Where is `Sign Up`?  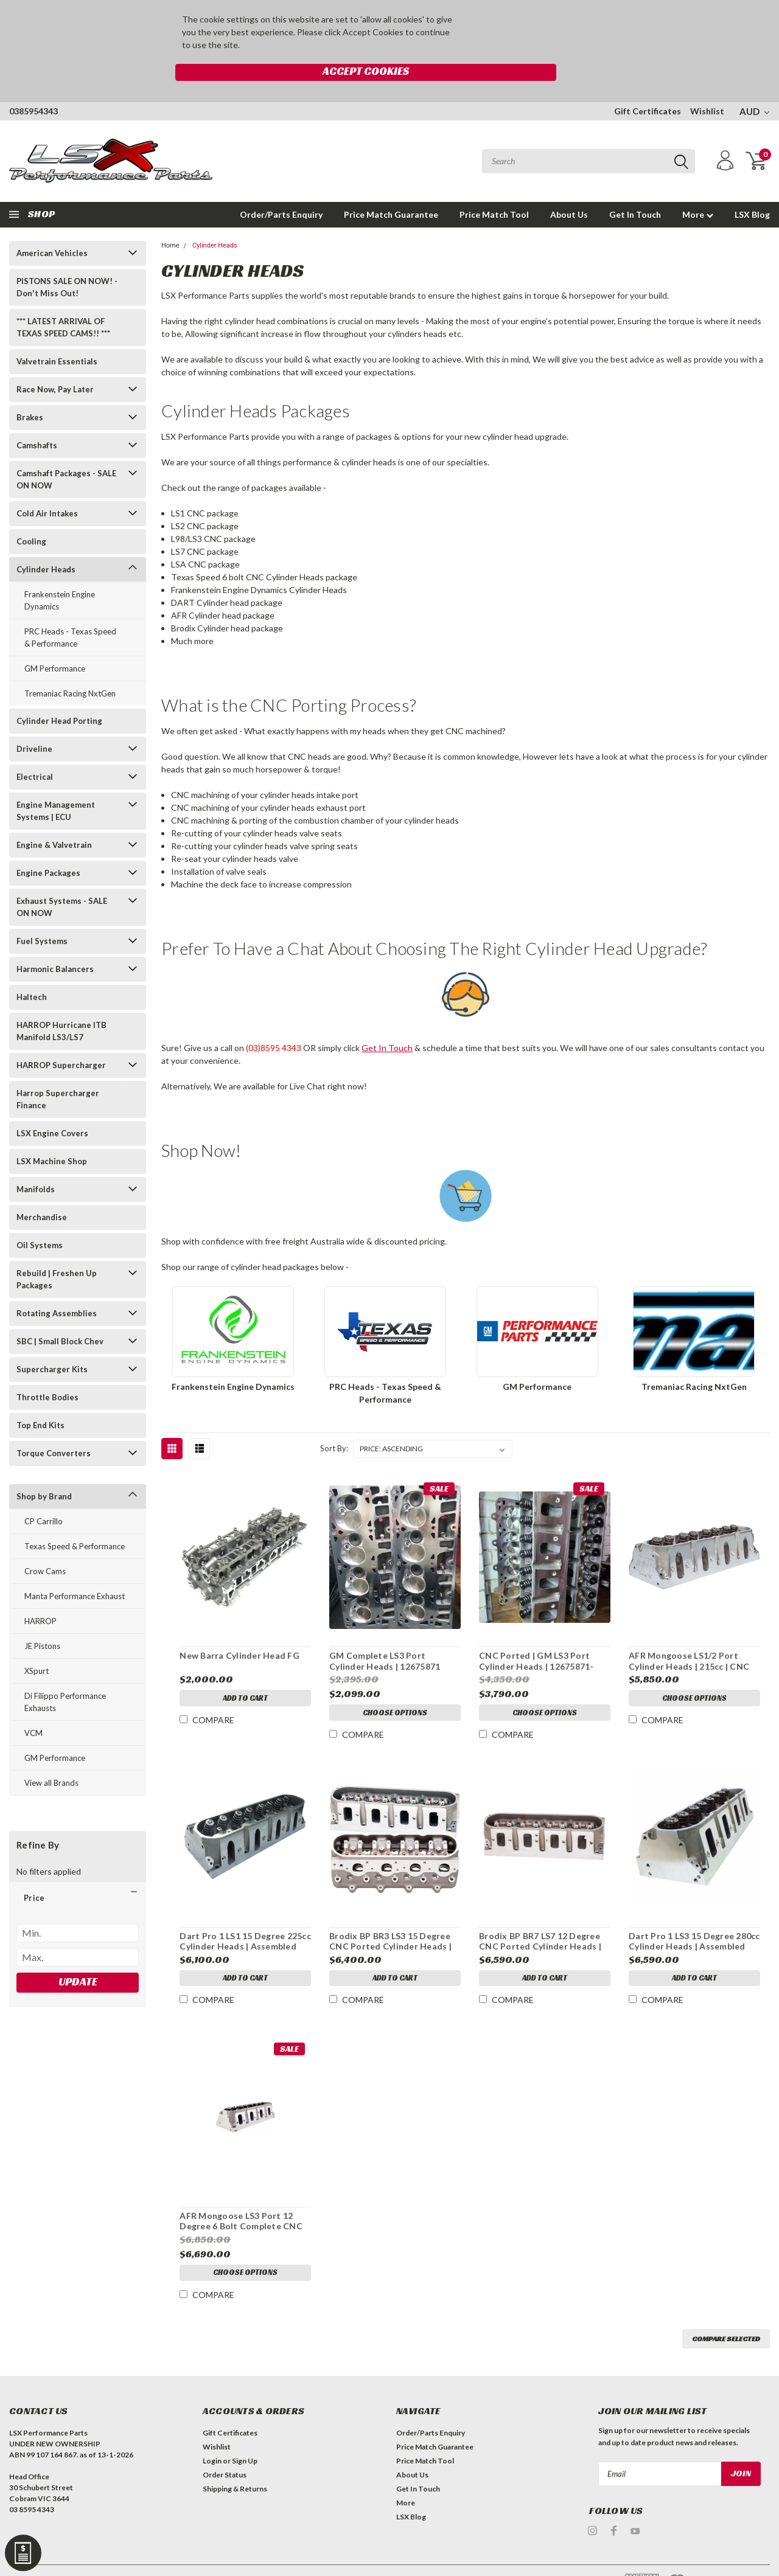
Sign Up is located at coordinates (244, 2435).